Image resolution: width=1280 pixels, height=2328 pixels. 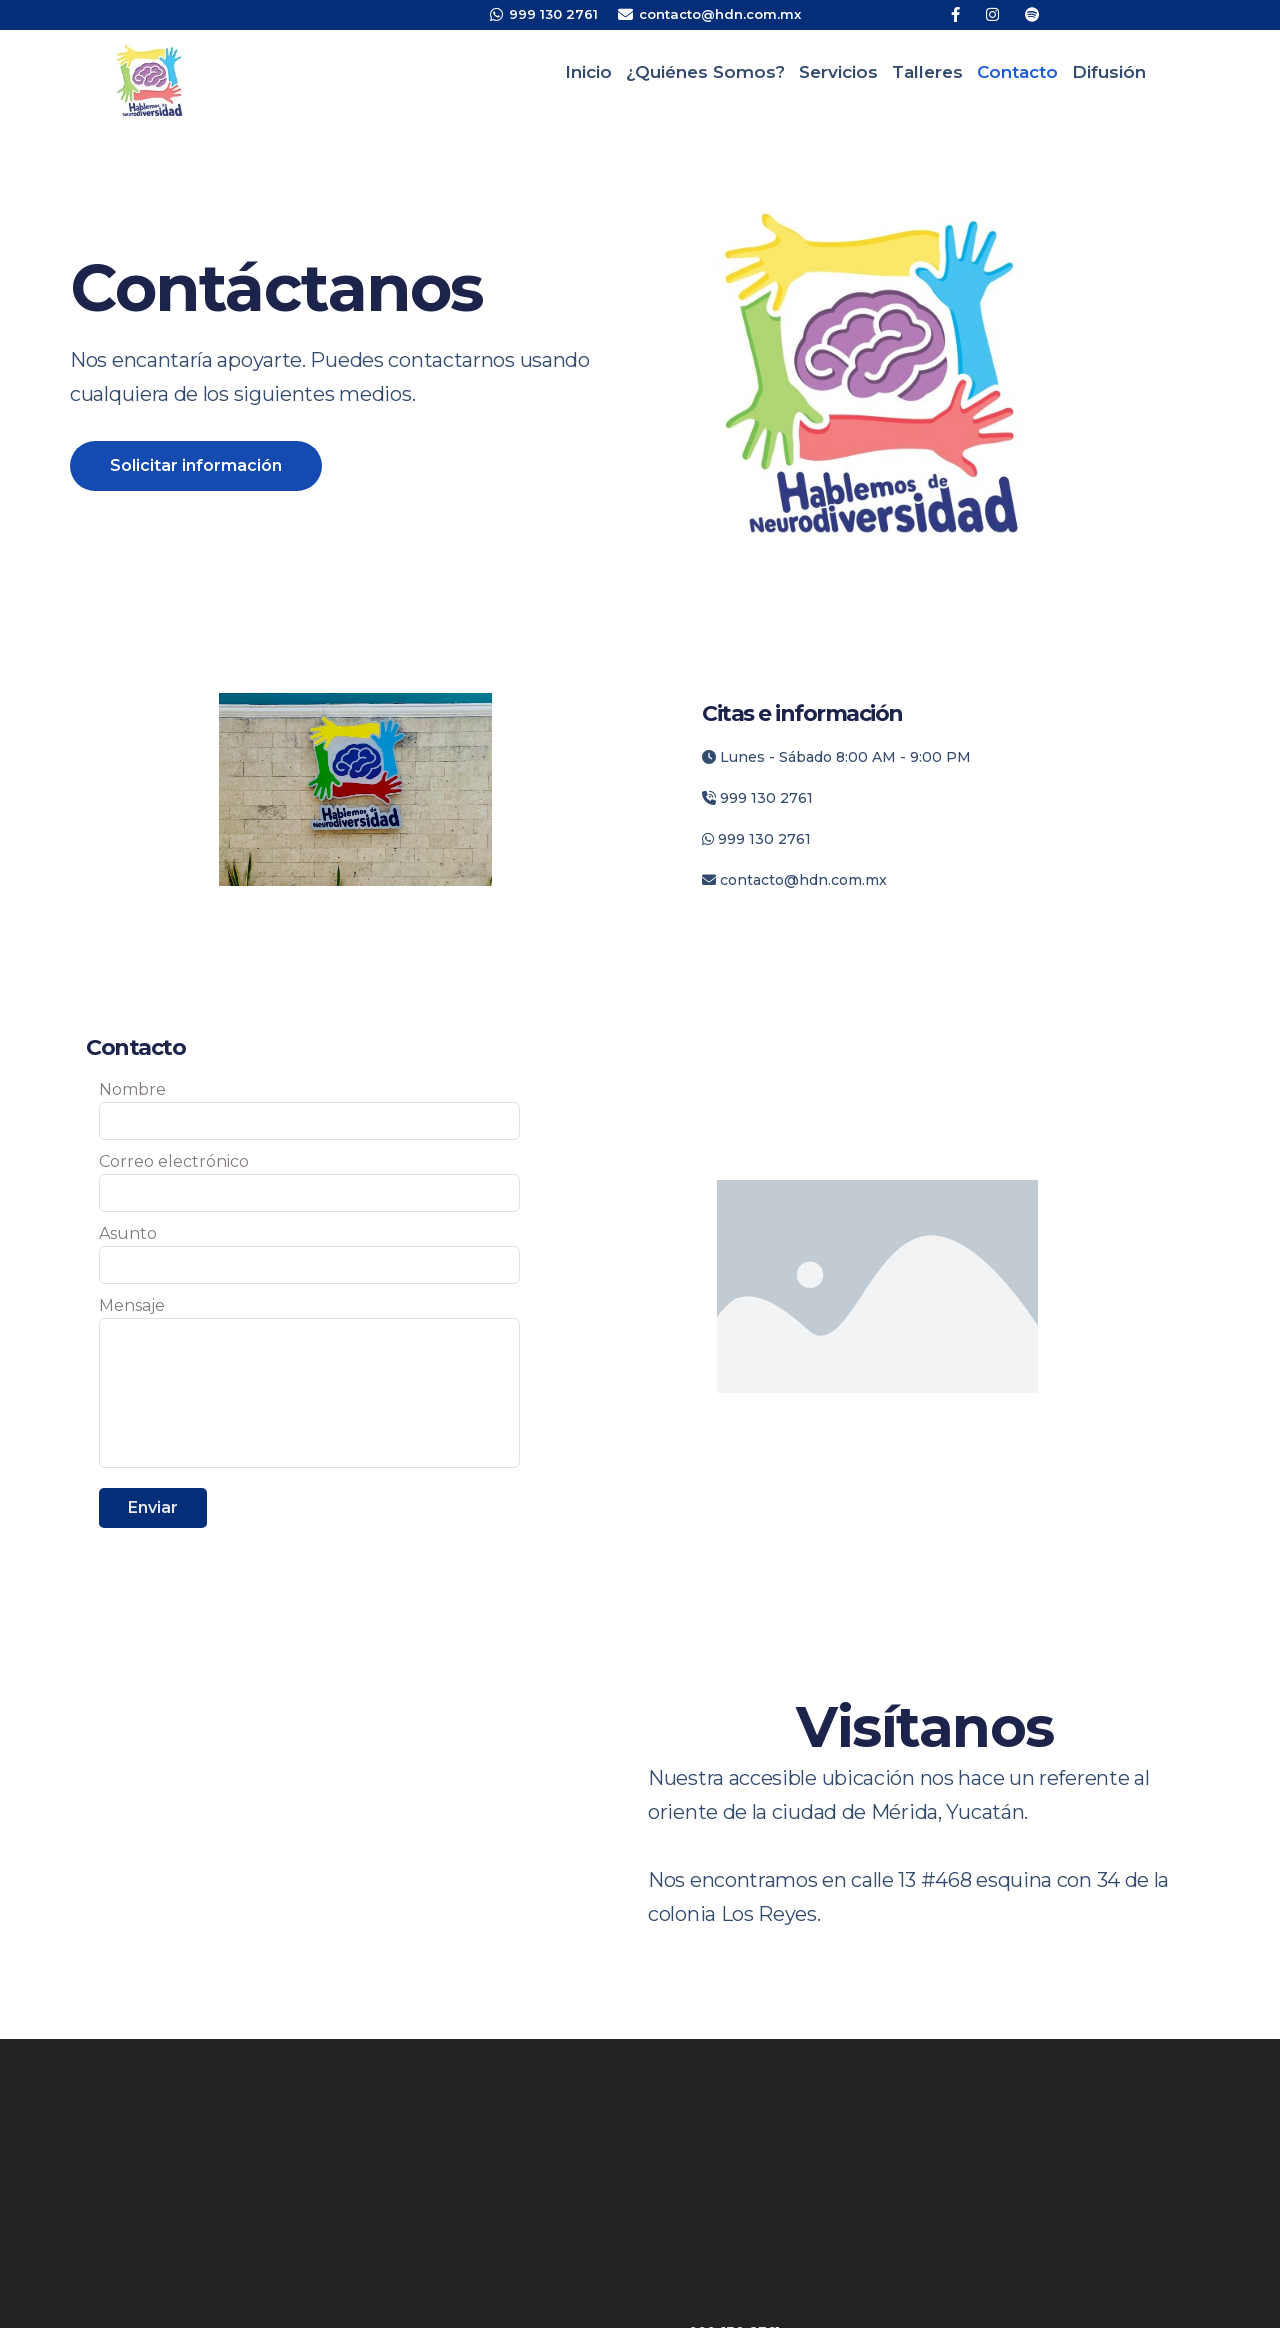 I want to click on Nombre, so click(x=132, y=1089).